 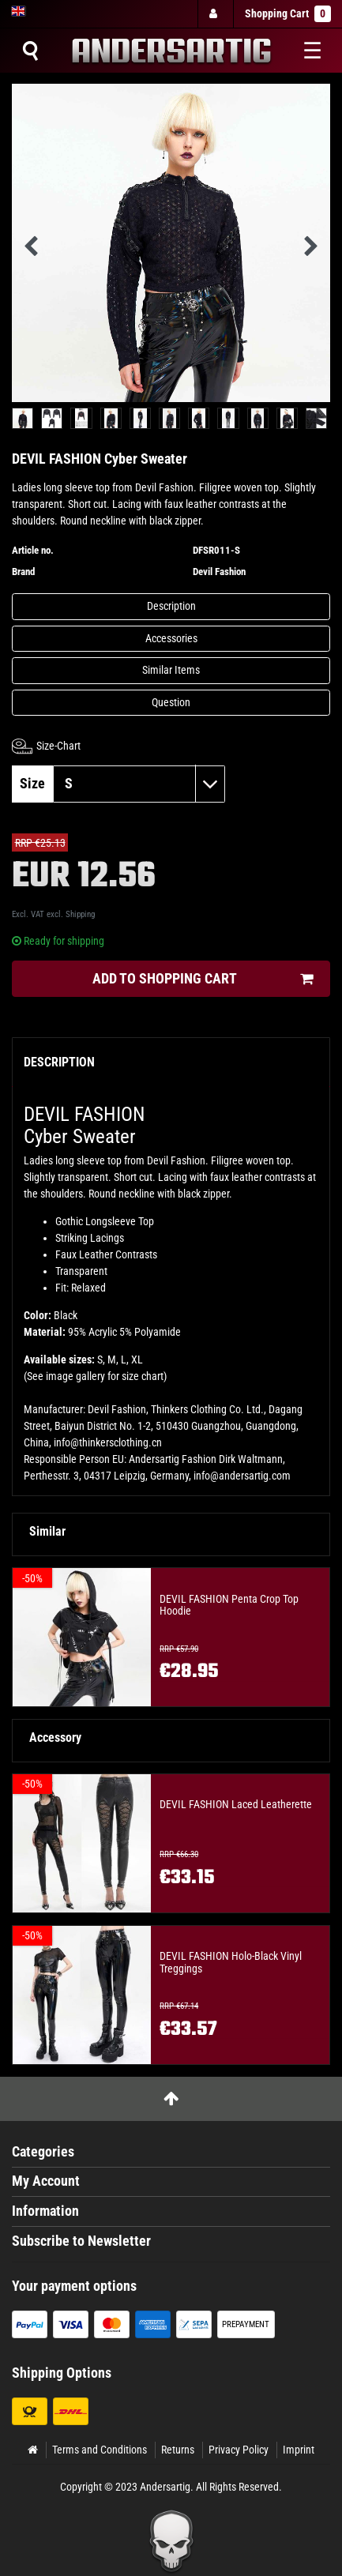 What do you see at coordinates (171, 702) in the screenshot?
I see `Question` at bounding box center [171, 702].